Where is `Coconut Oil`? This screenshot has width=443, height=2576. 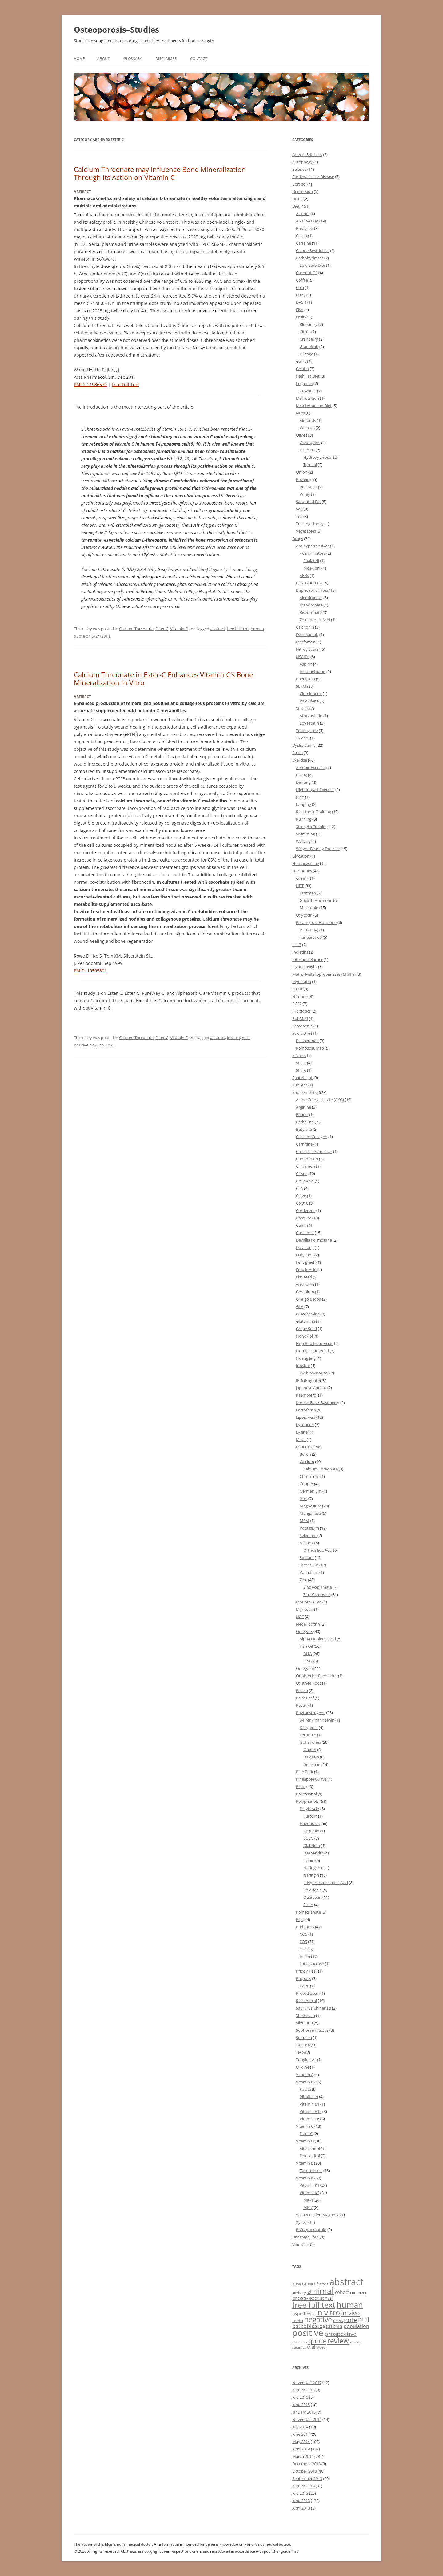 Coconut Oil is located at coordinates (306, 272).